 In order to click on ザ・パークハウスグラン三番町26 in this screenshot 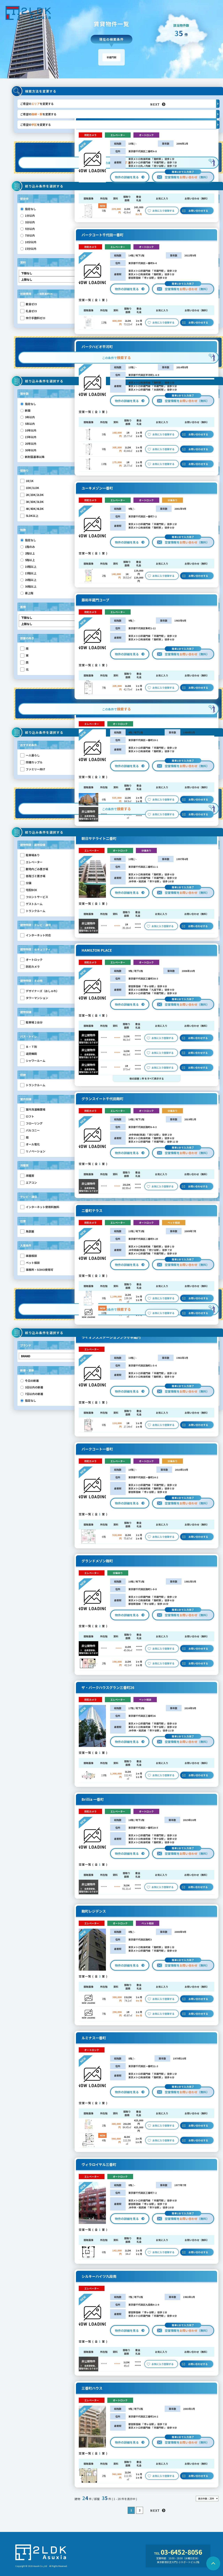, I will do `click(108, 1687)`.